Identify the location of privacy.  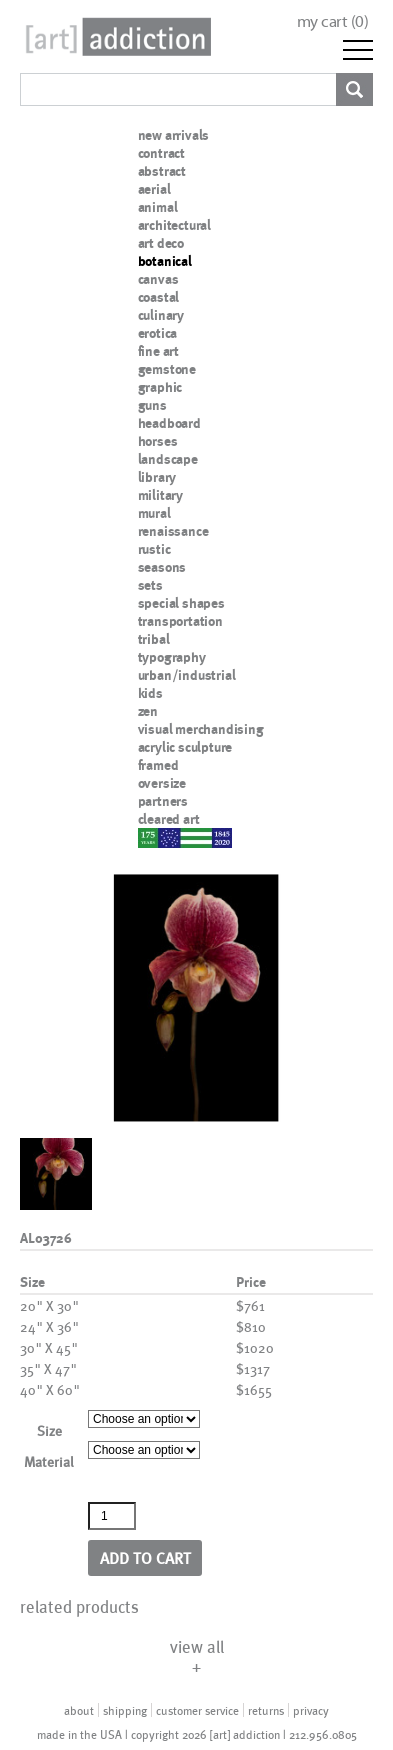
(311, 1710).